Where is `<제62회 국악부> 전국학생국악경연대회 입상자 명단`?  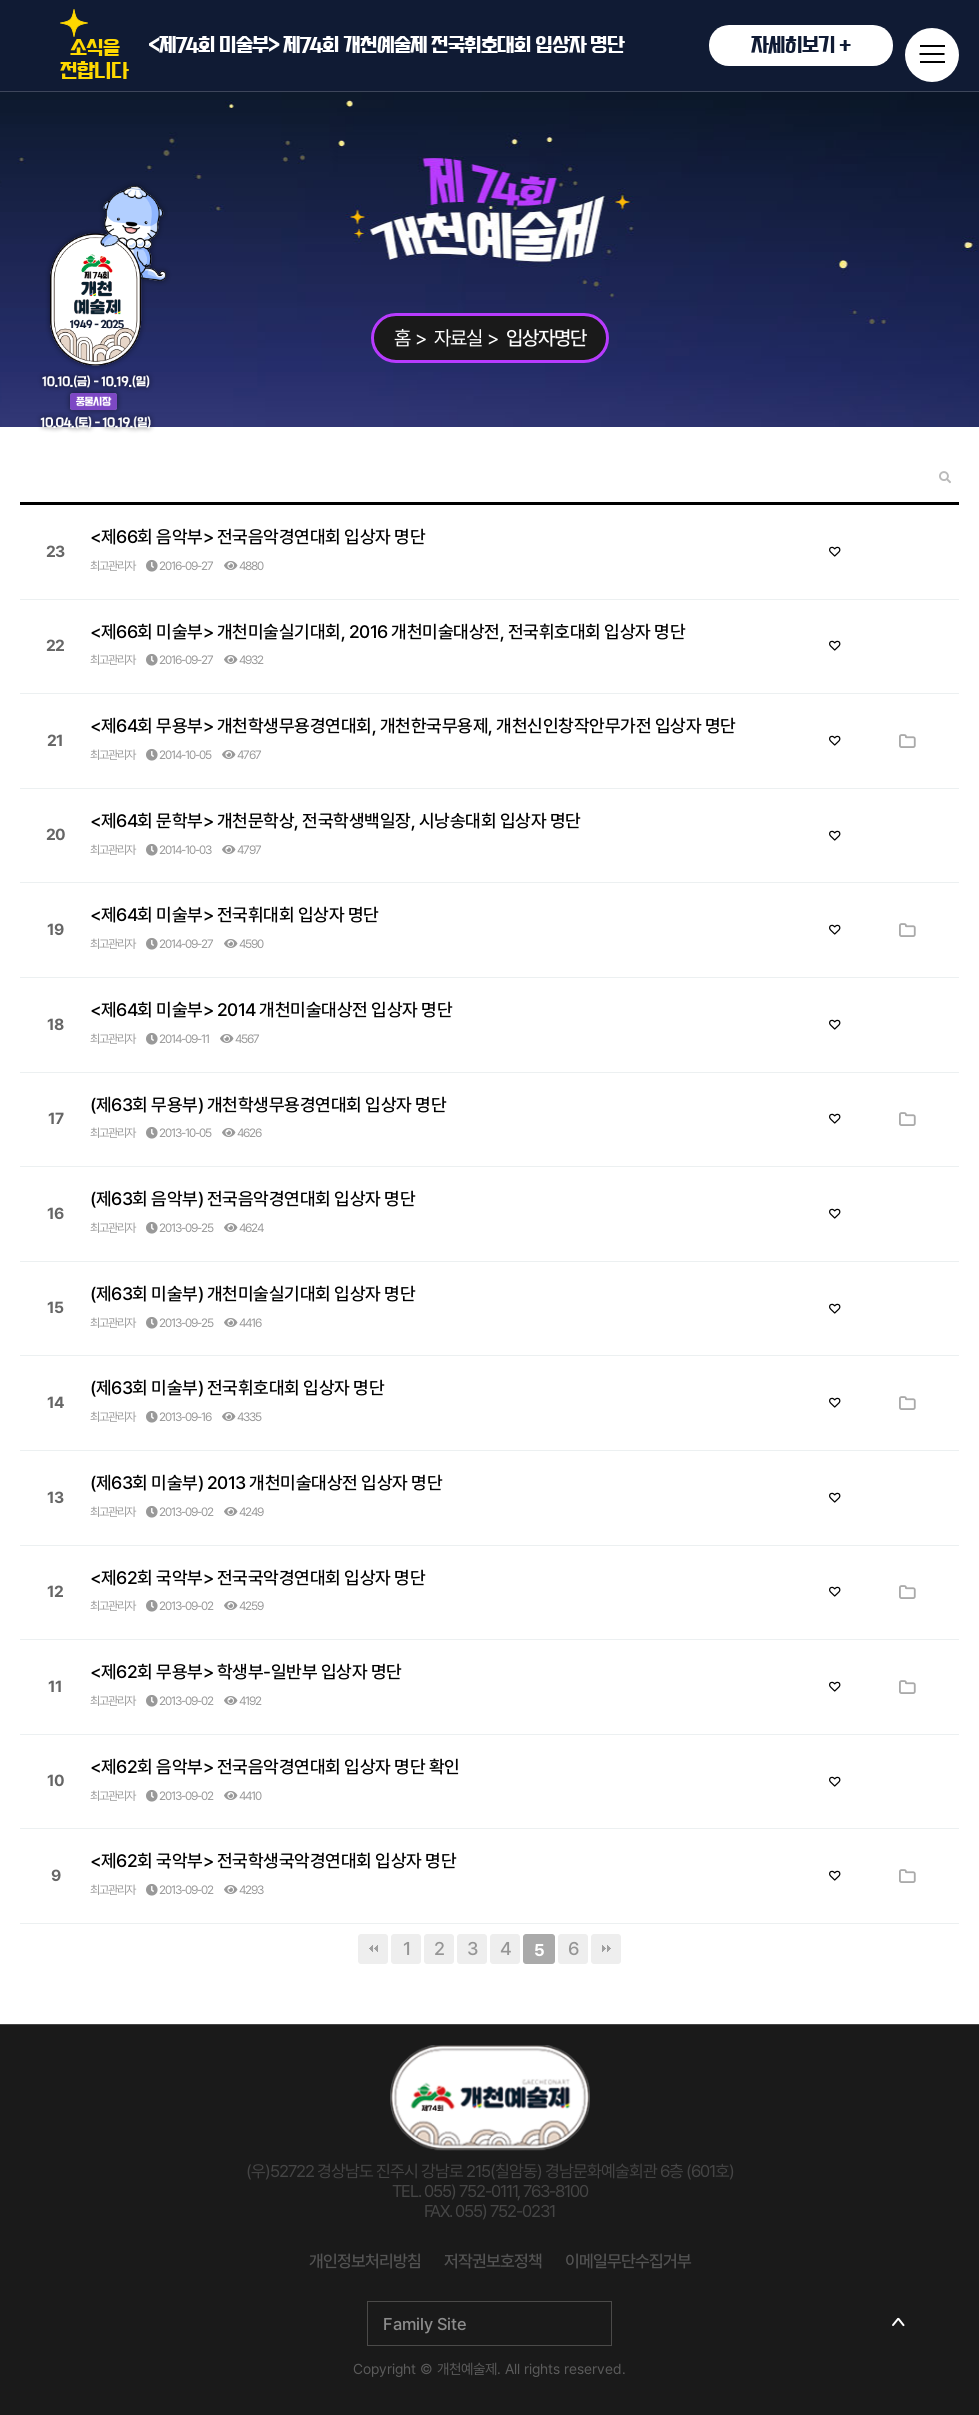 <제62회 국악부> 전국학생국악경연대회 입상자 명단 is located at coordinates (273, 1860).